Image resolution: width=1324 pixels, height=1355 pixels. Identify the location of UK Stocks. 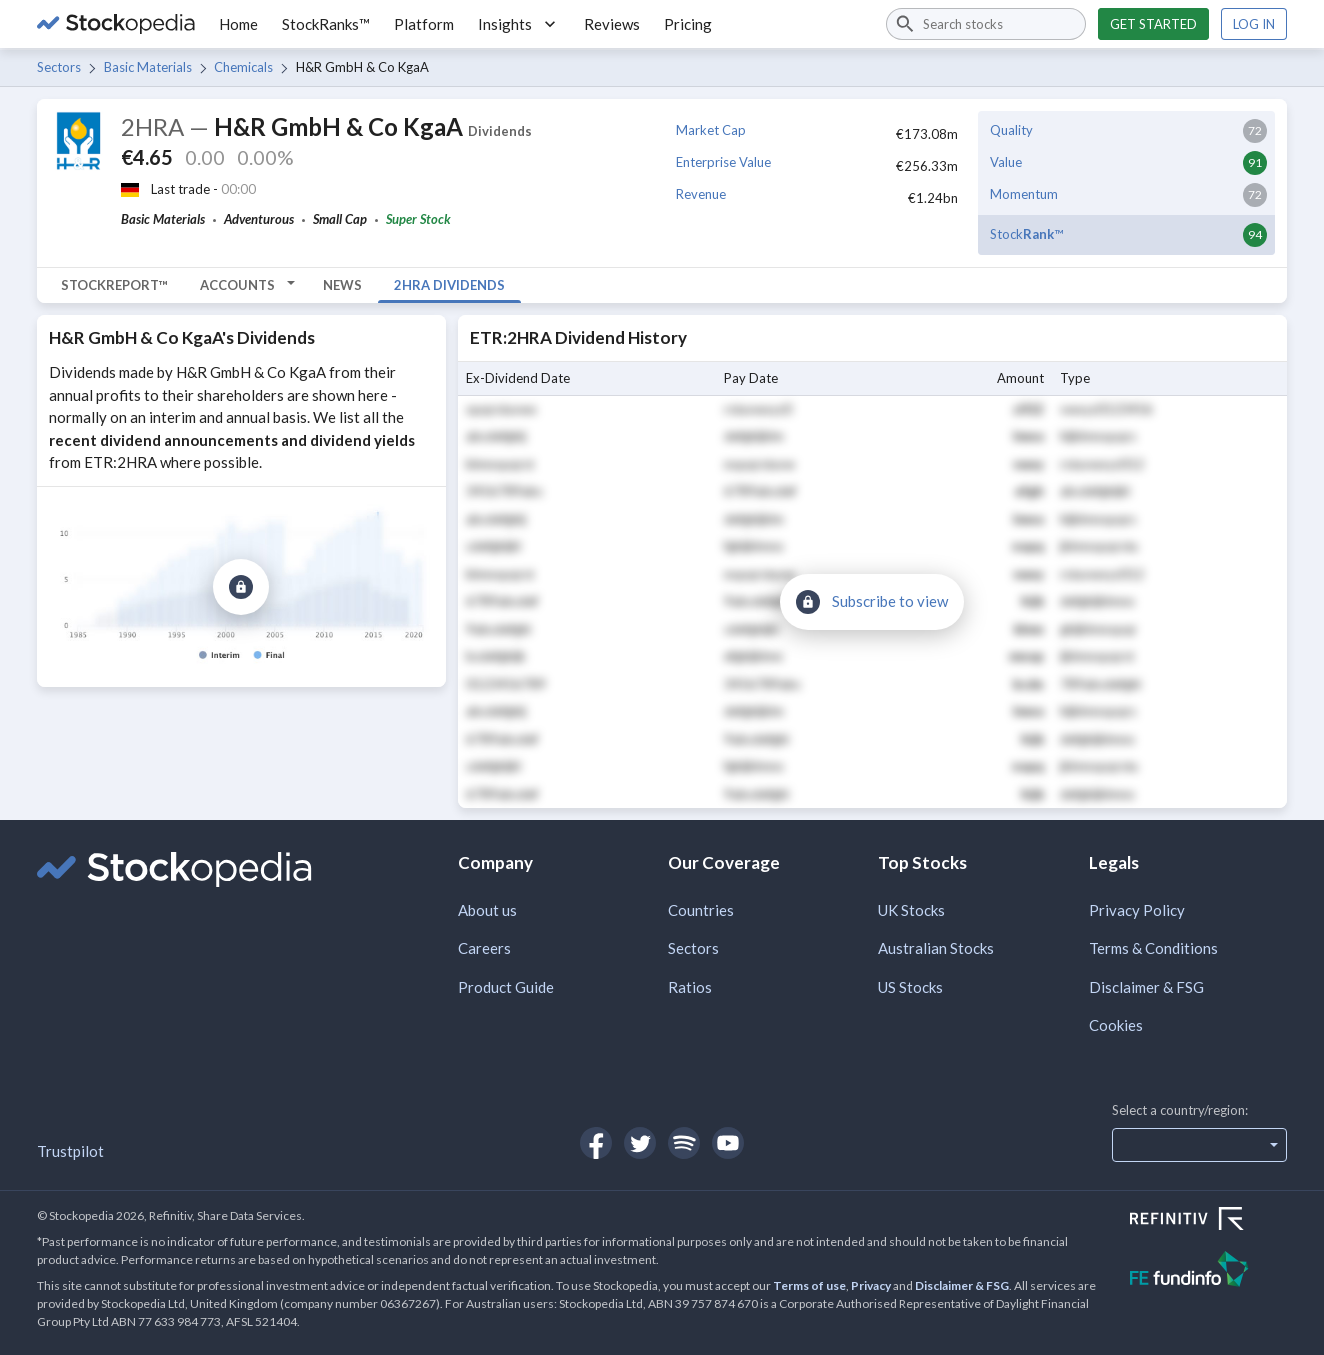
(911, 910).